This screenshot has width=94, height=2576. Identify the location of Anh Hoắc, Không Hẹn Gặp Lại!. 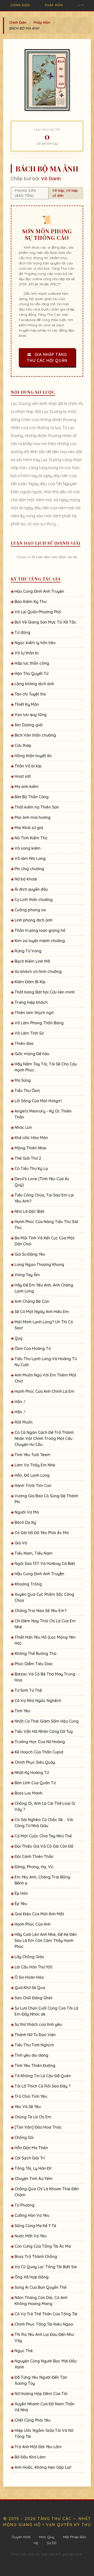
(43, 2467).